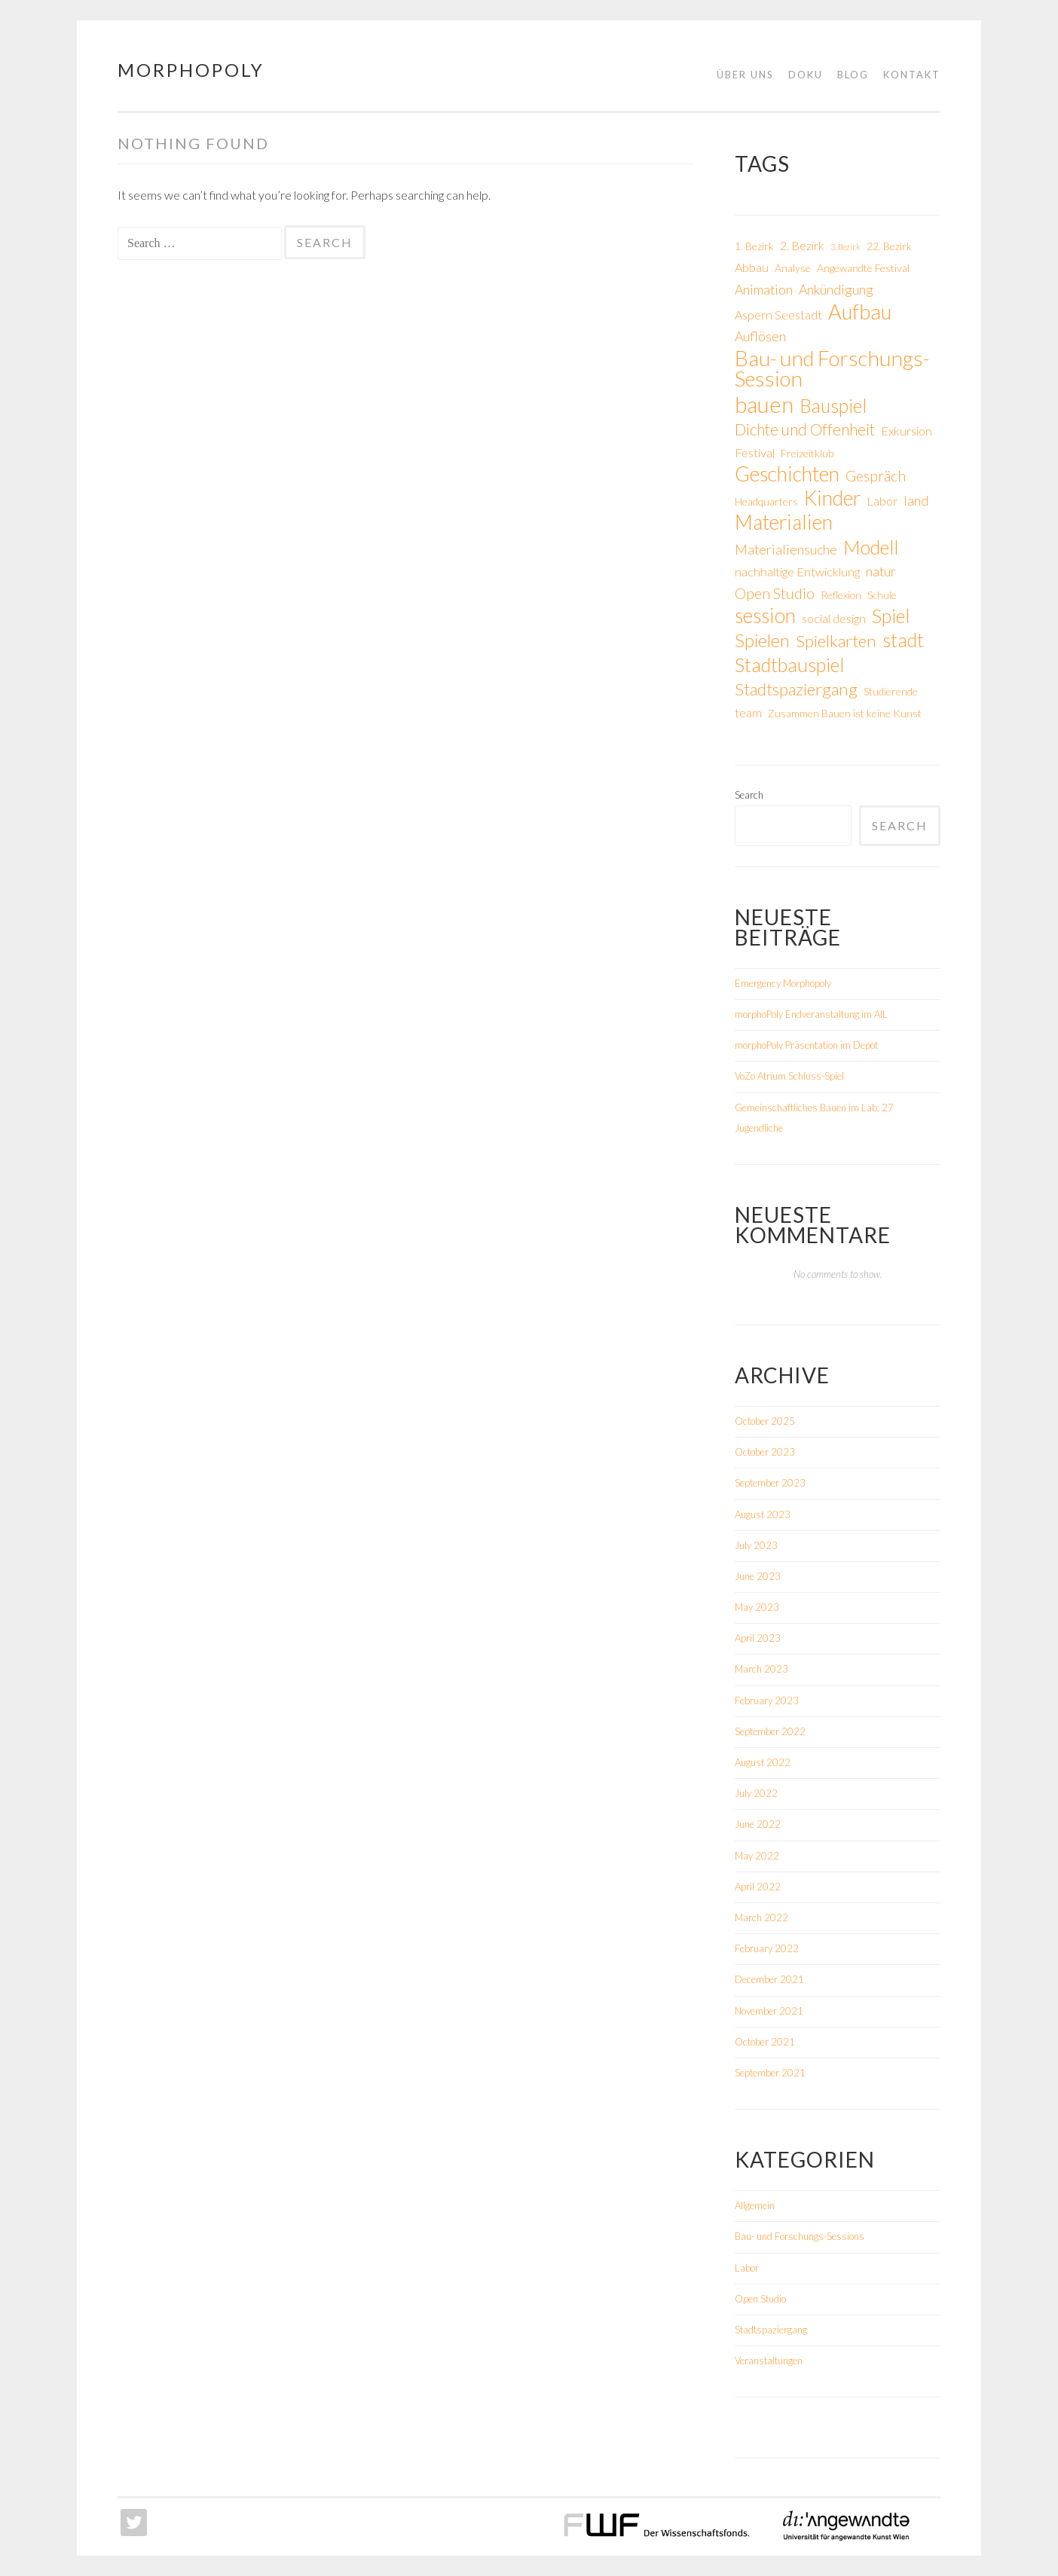 Image resolution: width=1058 pixels, height=2576 pixels. I want to click on June 2022, so click(758, 1824).